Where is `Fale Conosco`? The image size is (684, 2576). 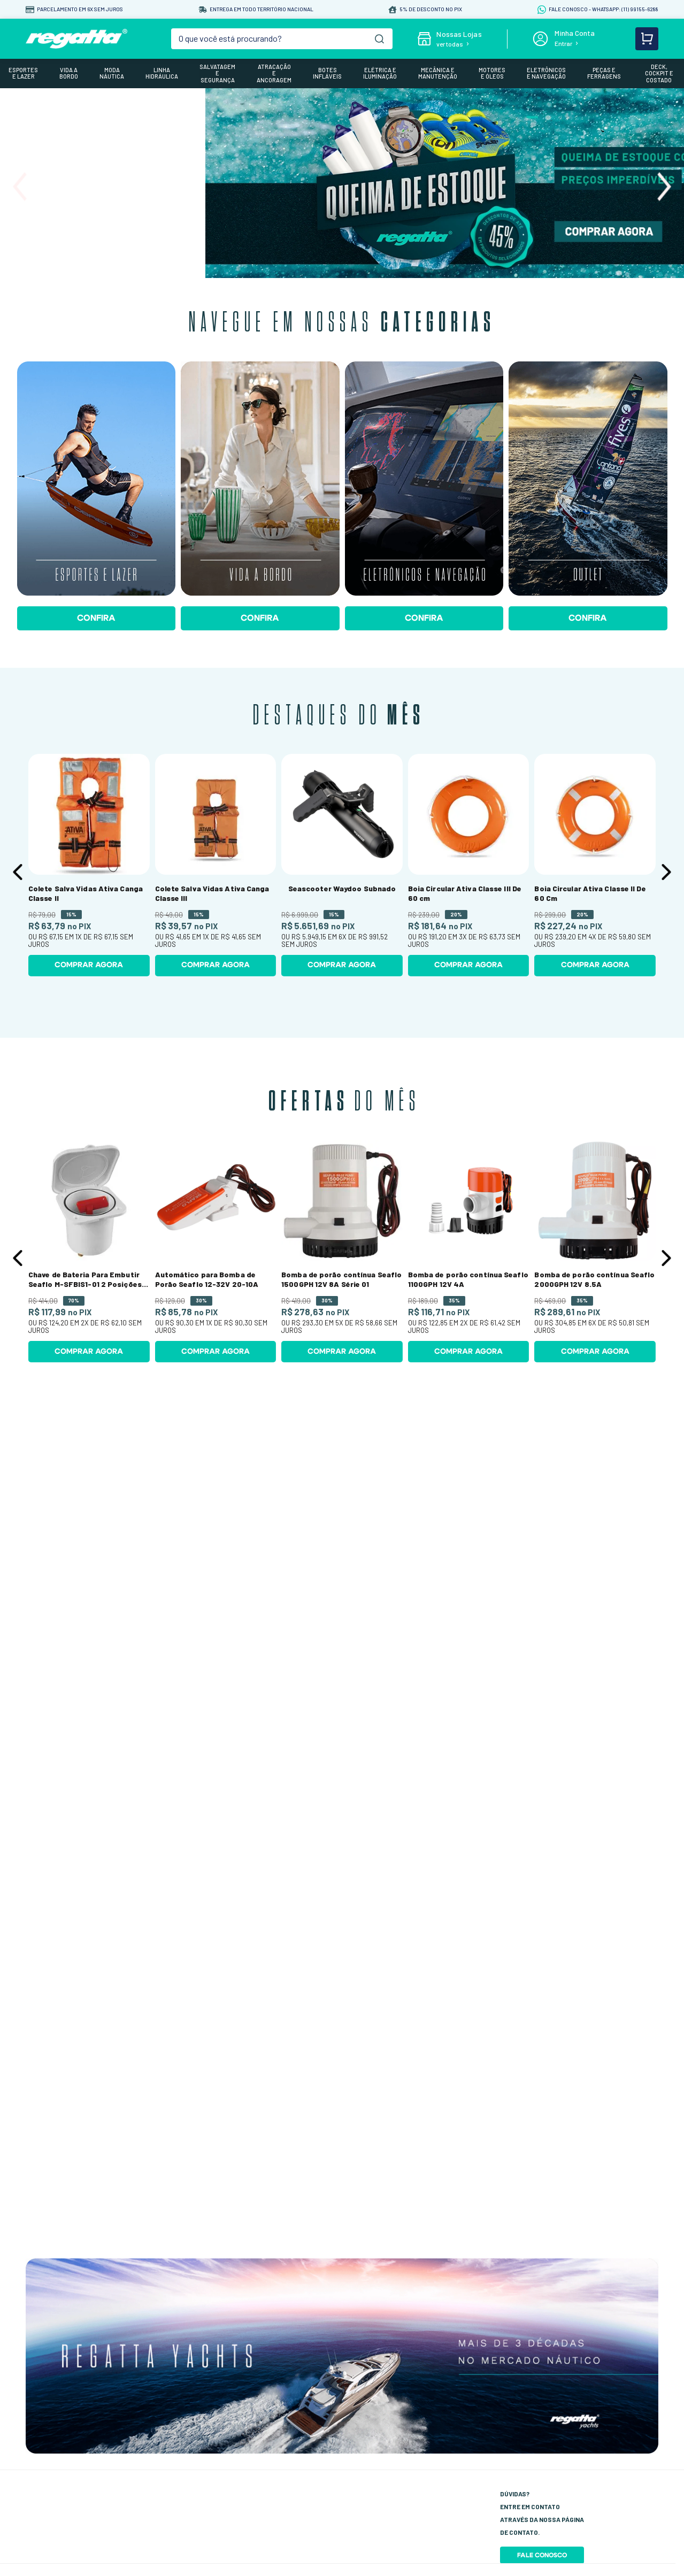 Fale Conosco is located at coordinates (542, 2555).